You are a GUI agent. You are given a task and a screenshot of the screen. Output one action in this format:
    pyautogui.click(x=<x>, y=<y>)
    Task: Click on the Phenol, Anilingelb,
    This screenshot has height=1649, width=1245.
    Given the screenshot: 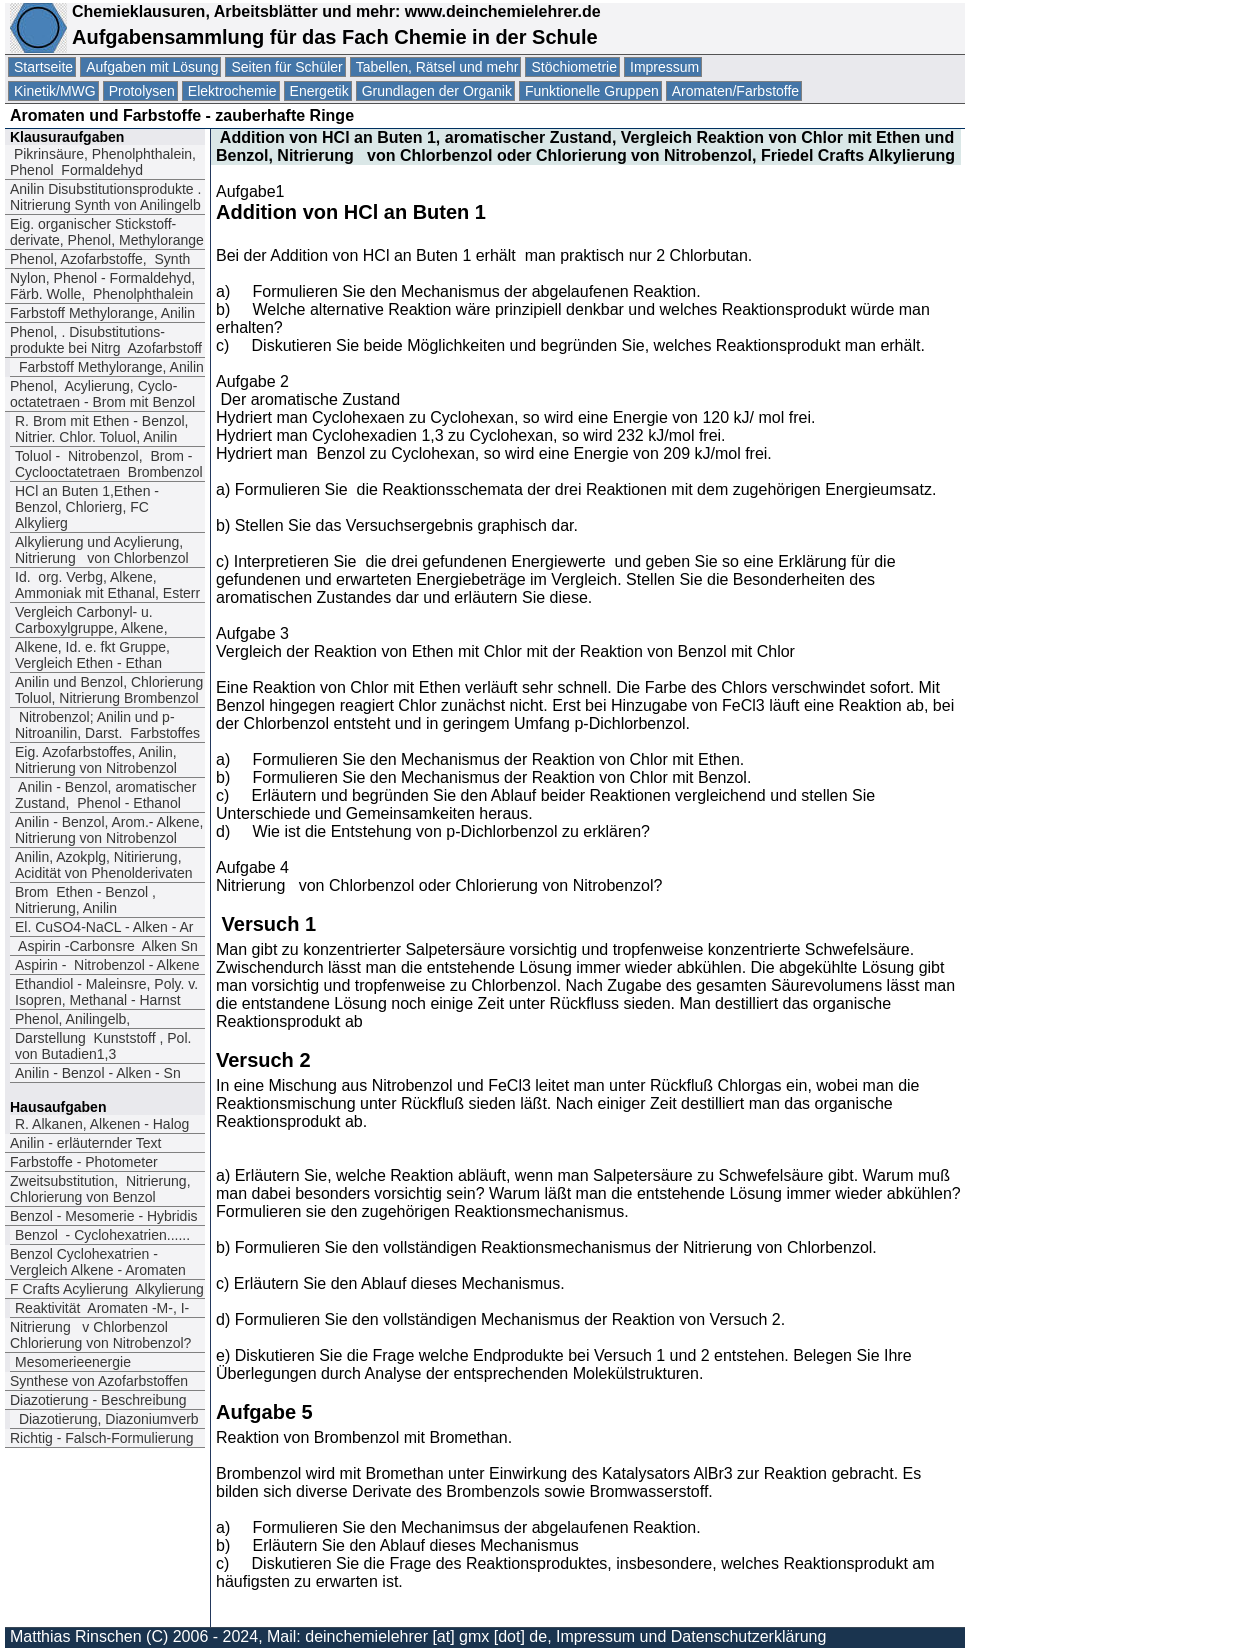 What is the action you would take?
    pyautogui.click(x=72, y=1019)
    